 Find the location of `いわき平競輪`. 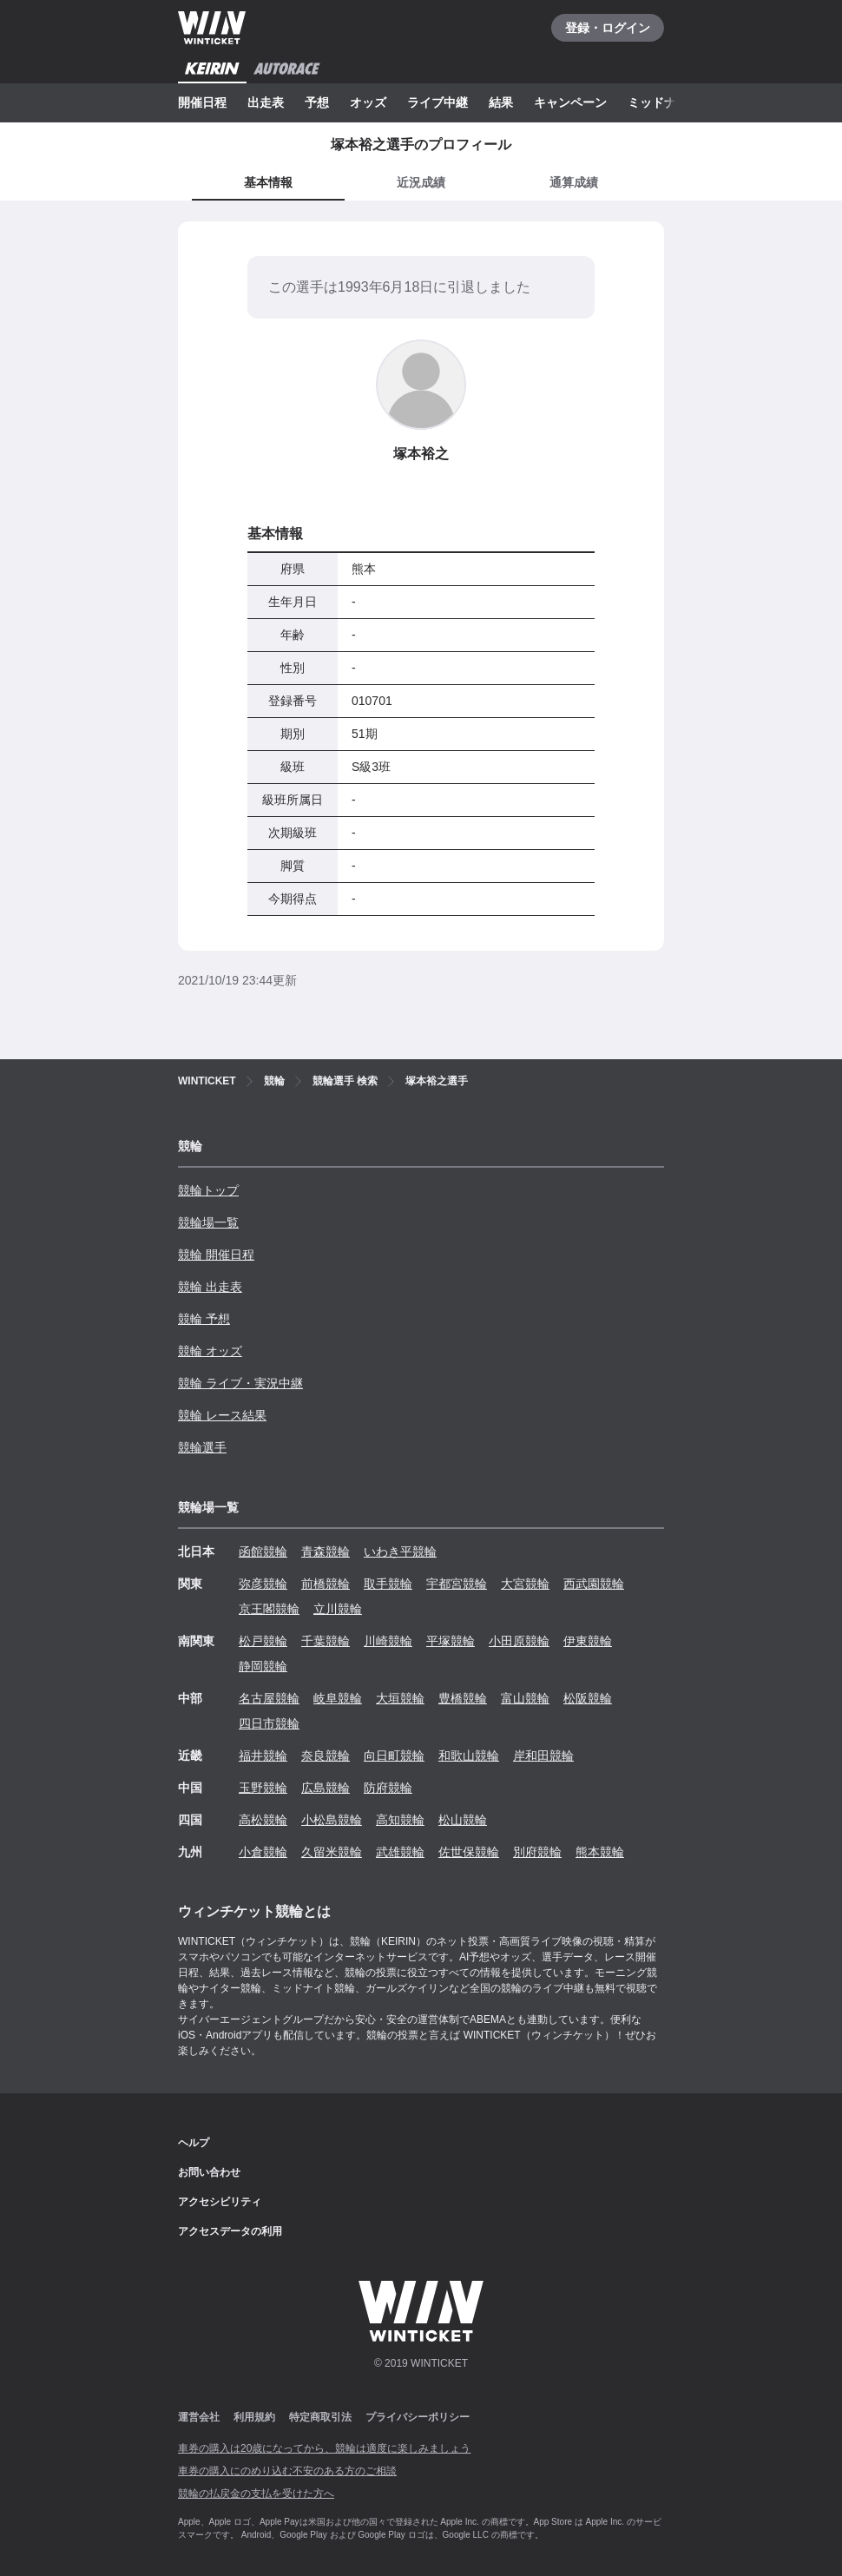

いわき平競輪 is located at coordinates (400, 1551).